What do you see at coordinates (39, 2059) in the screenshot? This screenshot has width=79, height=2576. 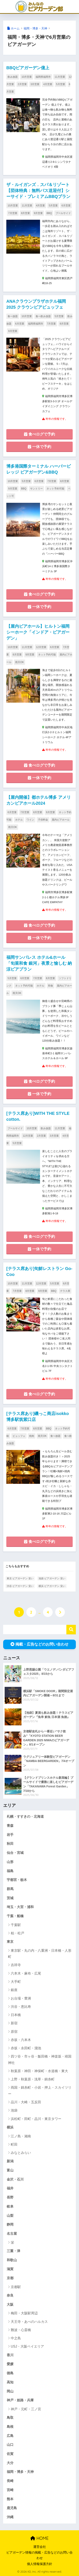 I see `四ツ谷・市ヶ谷・飯田橋・神楽坂・靖国神社` at bounding box center [39, 2059].